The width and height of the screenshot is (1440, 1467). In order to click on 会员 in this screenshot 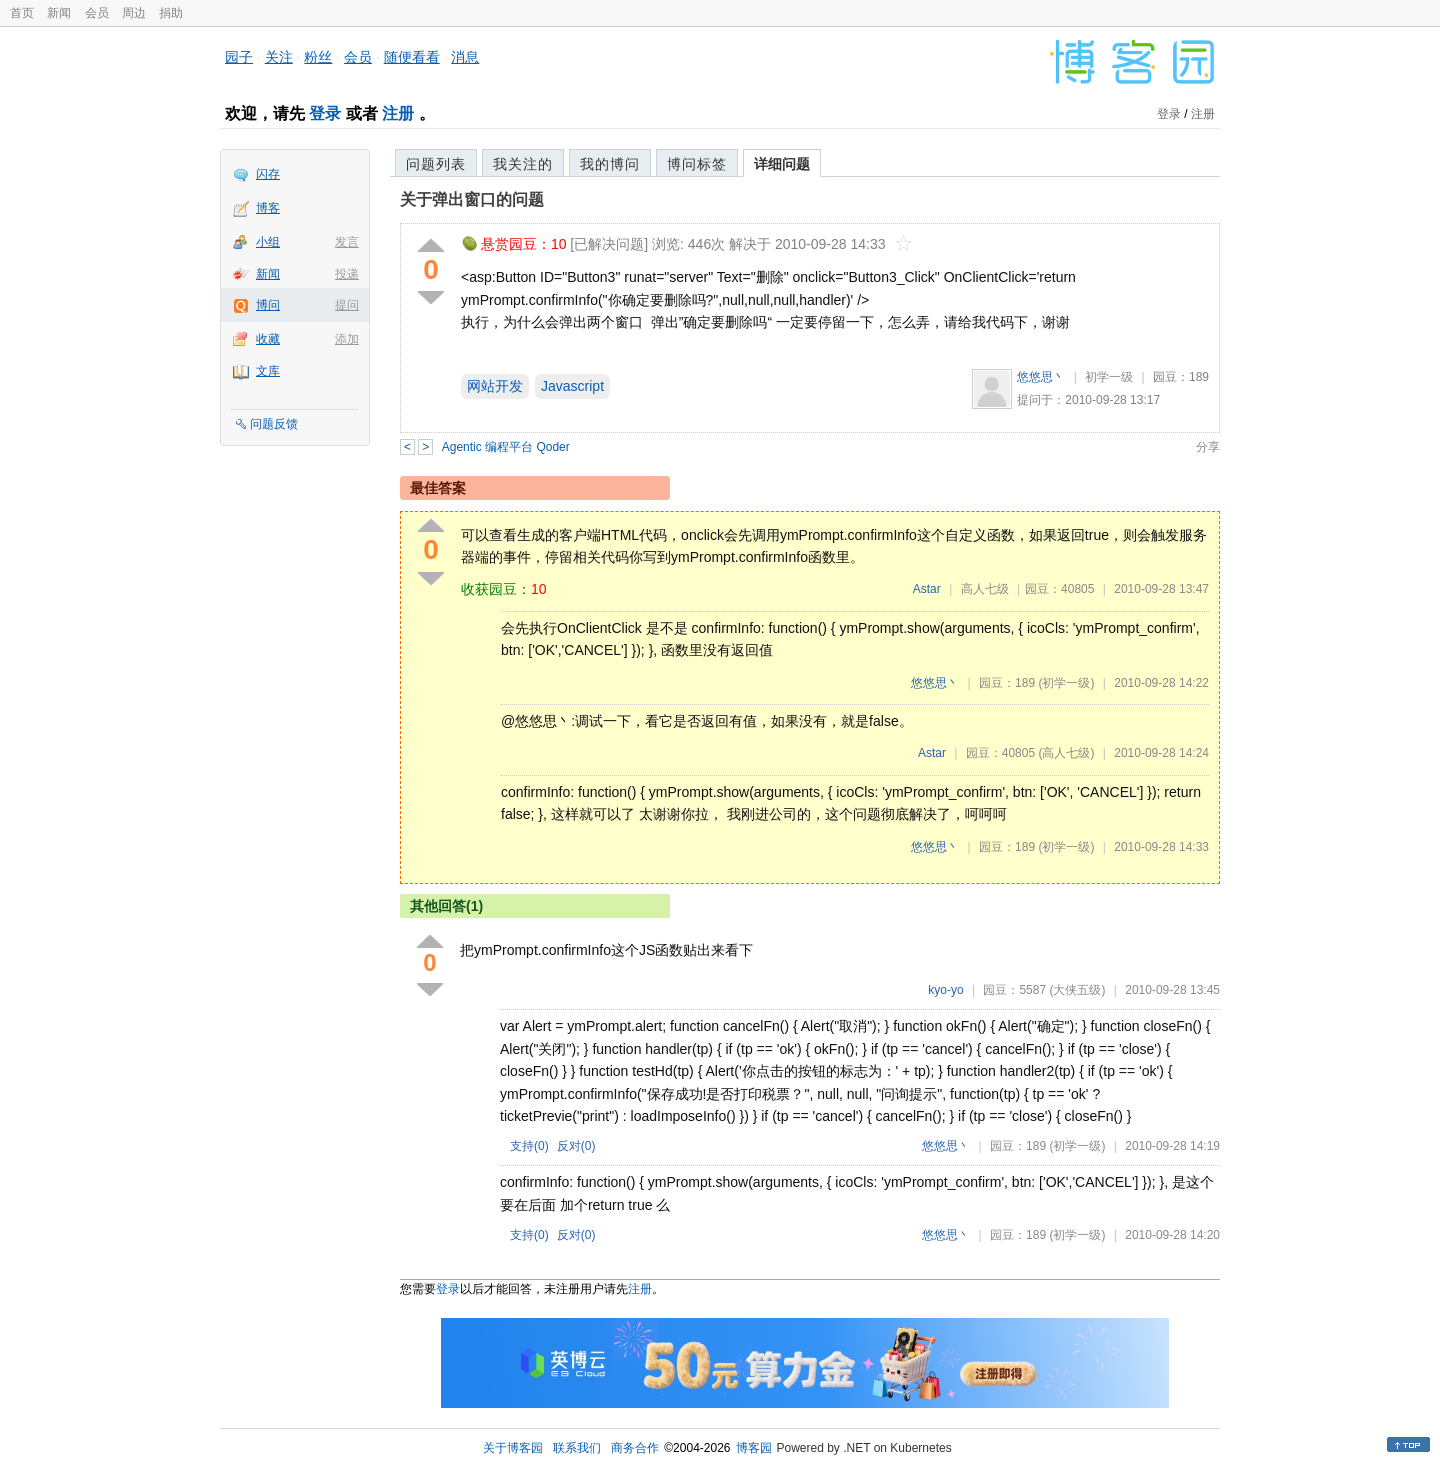, I will do `click(97, 13)`.